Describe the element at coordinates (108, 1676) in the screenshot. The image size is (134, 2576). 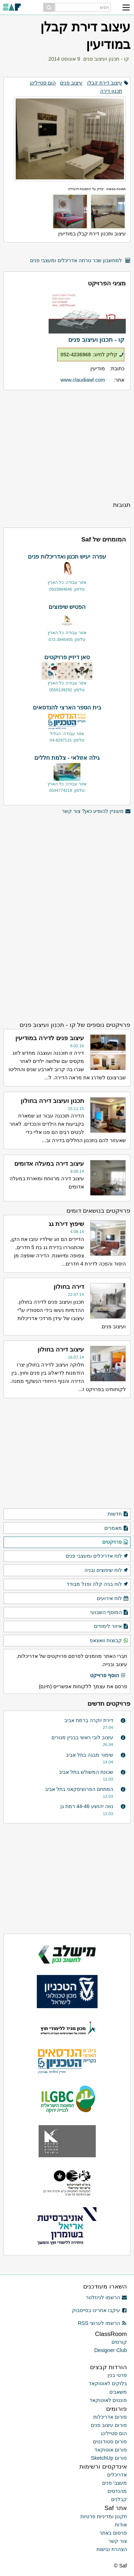
I see `הוסף פרוייקט` at that location.